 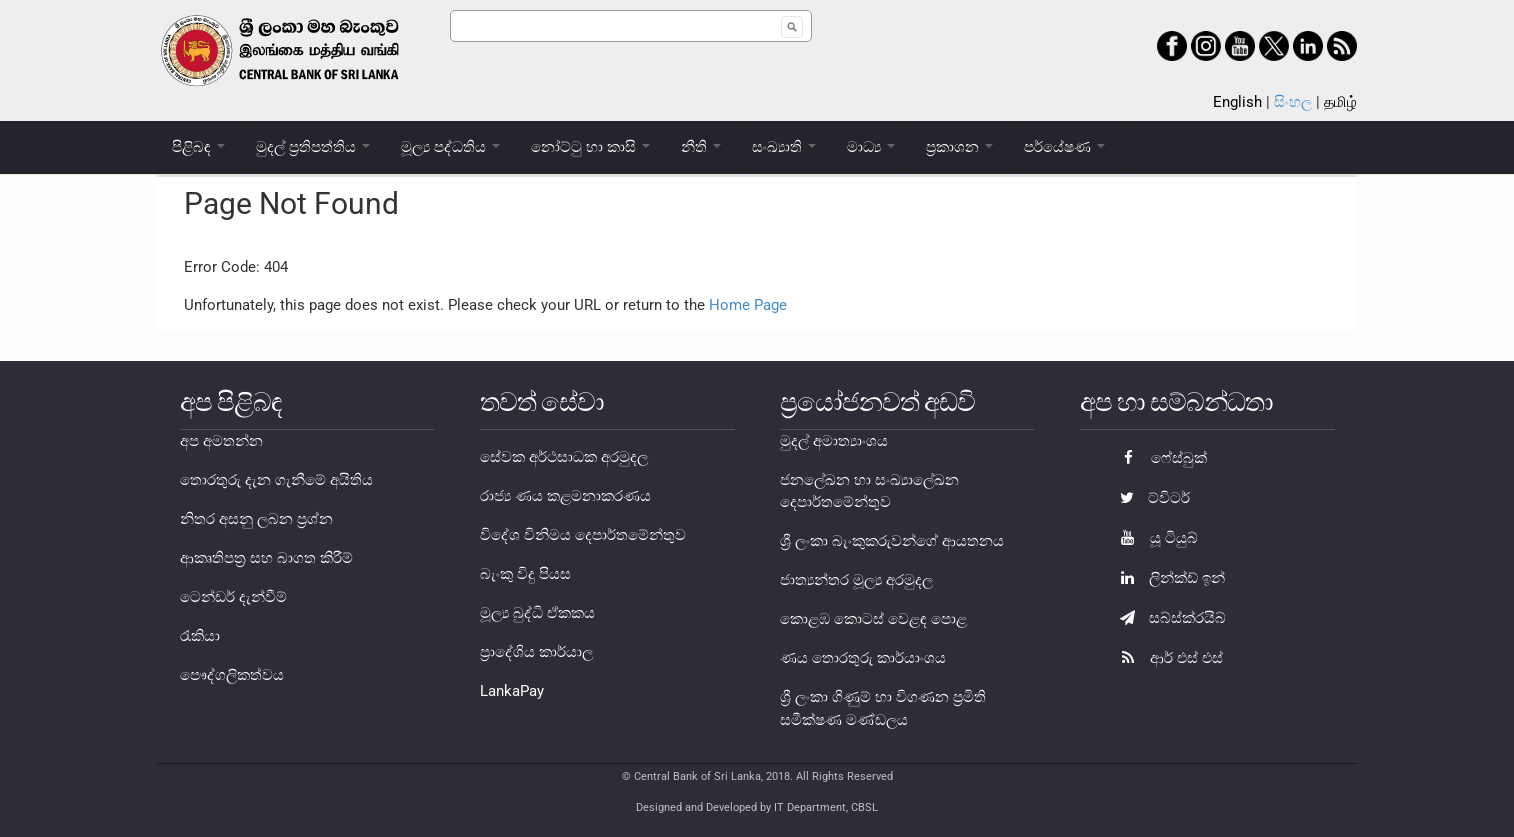 What do you see at coordinates (873, 619) in the screenshot?
I see `කොළඹ කොටස් වෙළඳ පොළ` at bounding box center [873, 619].